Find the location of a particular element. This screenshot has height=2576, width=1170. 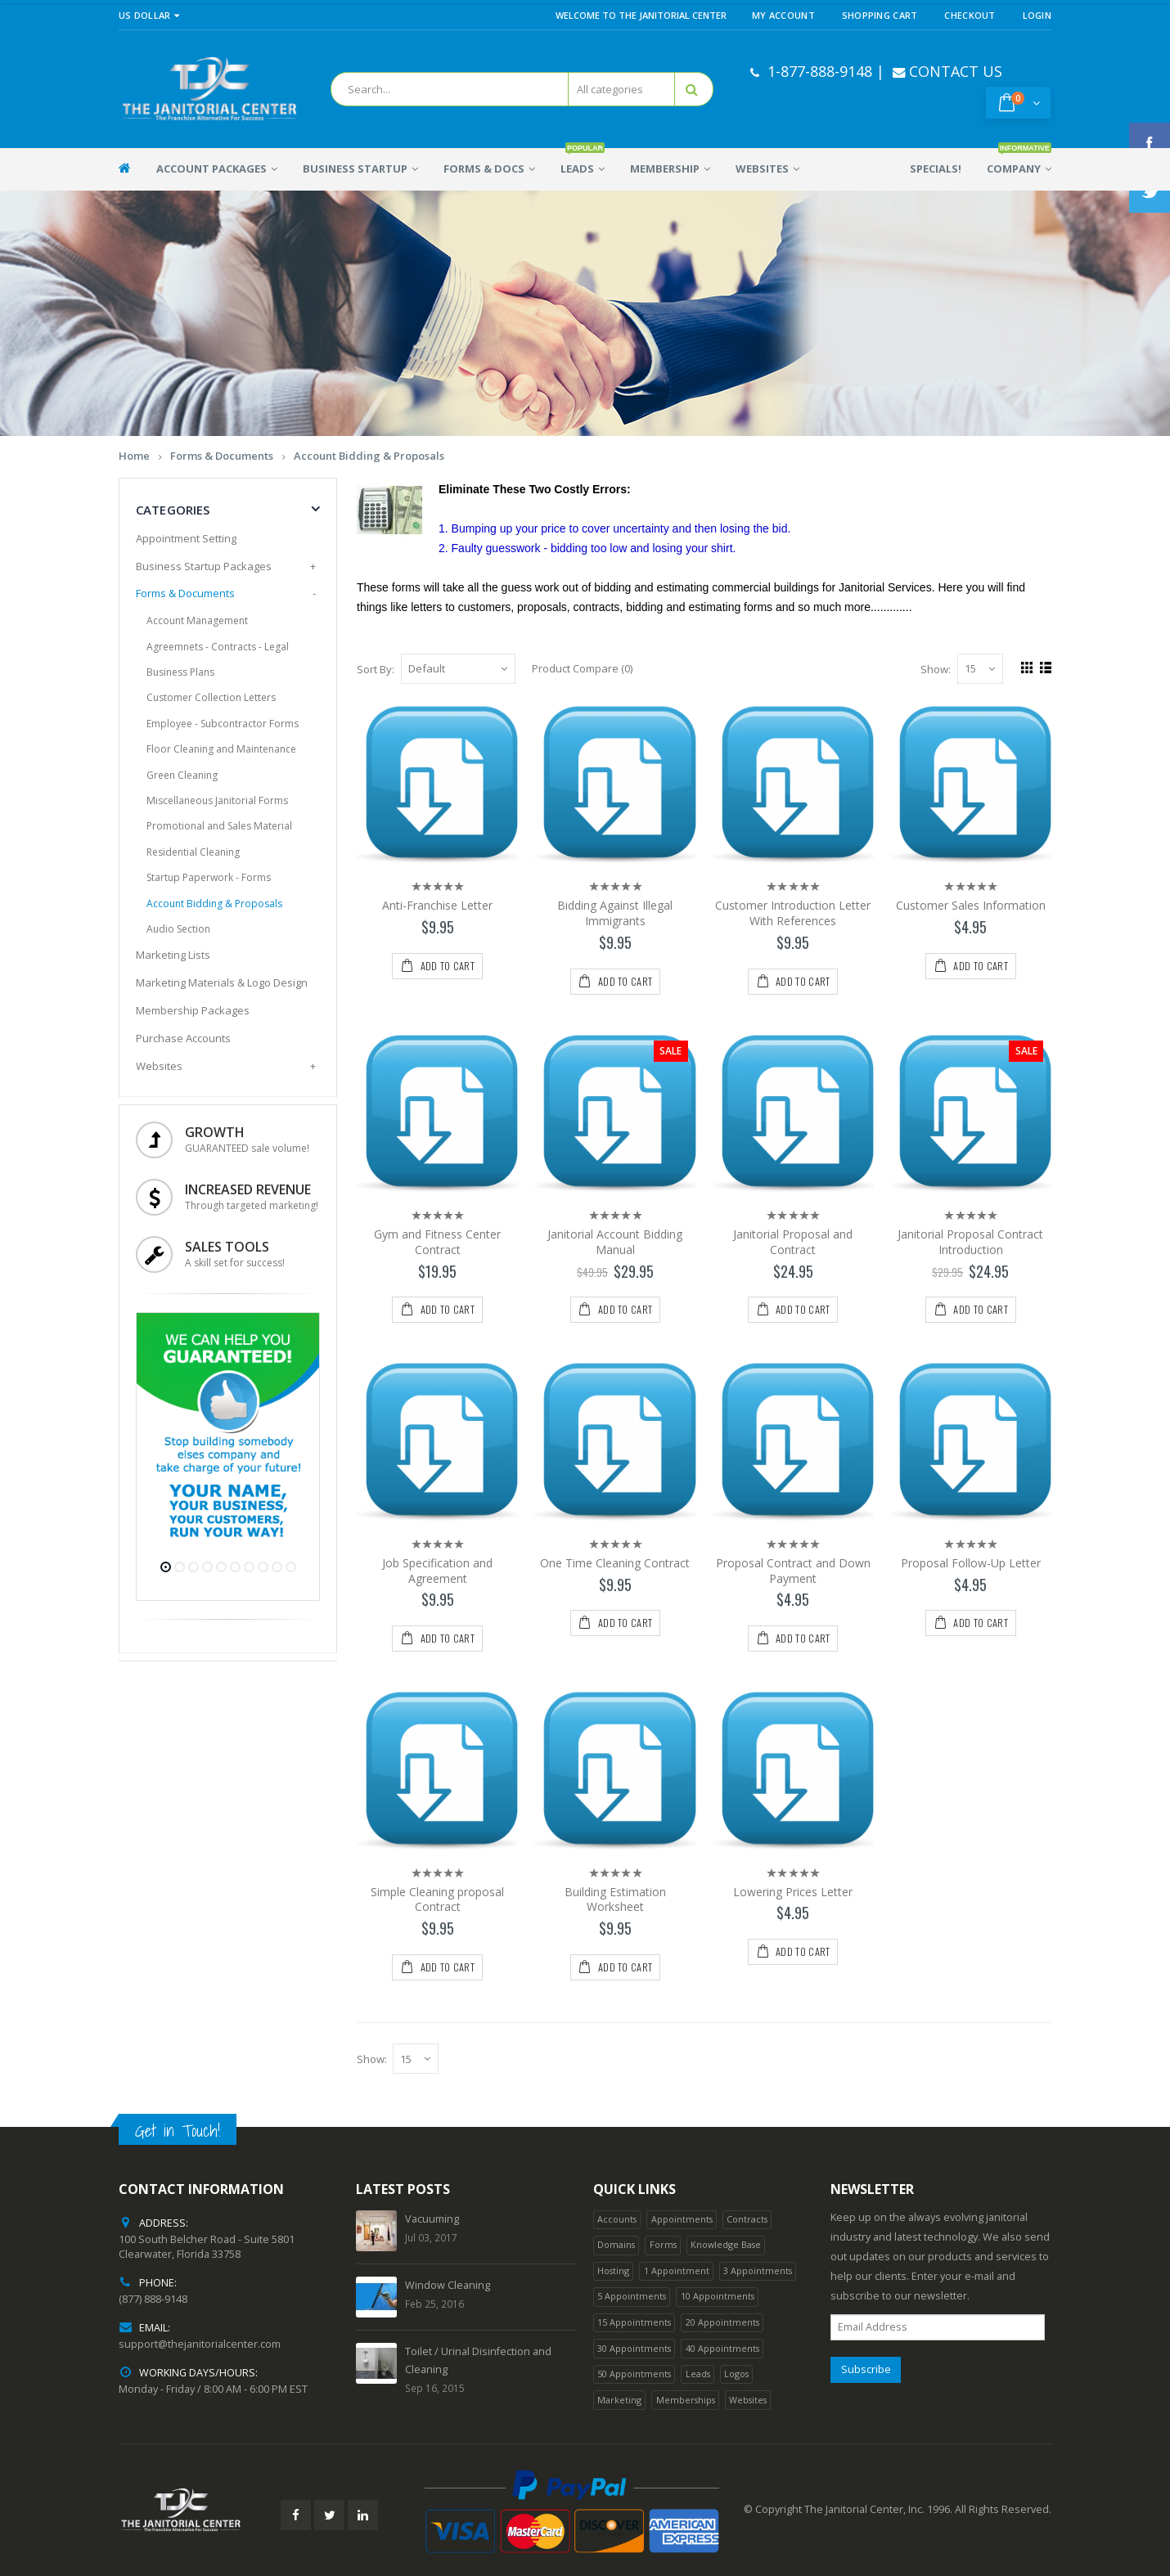

Anti-Franchise Letter is located at coordinates (437, 905).